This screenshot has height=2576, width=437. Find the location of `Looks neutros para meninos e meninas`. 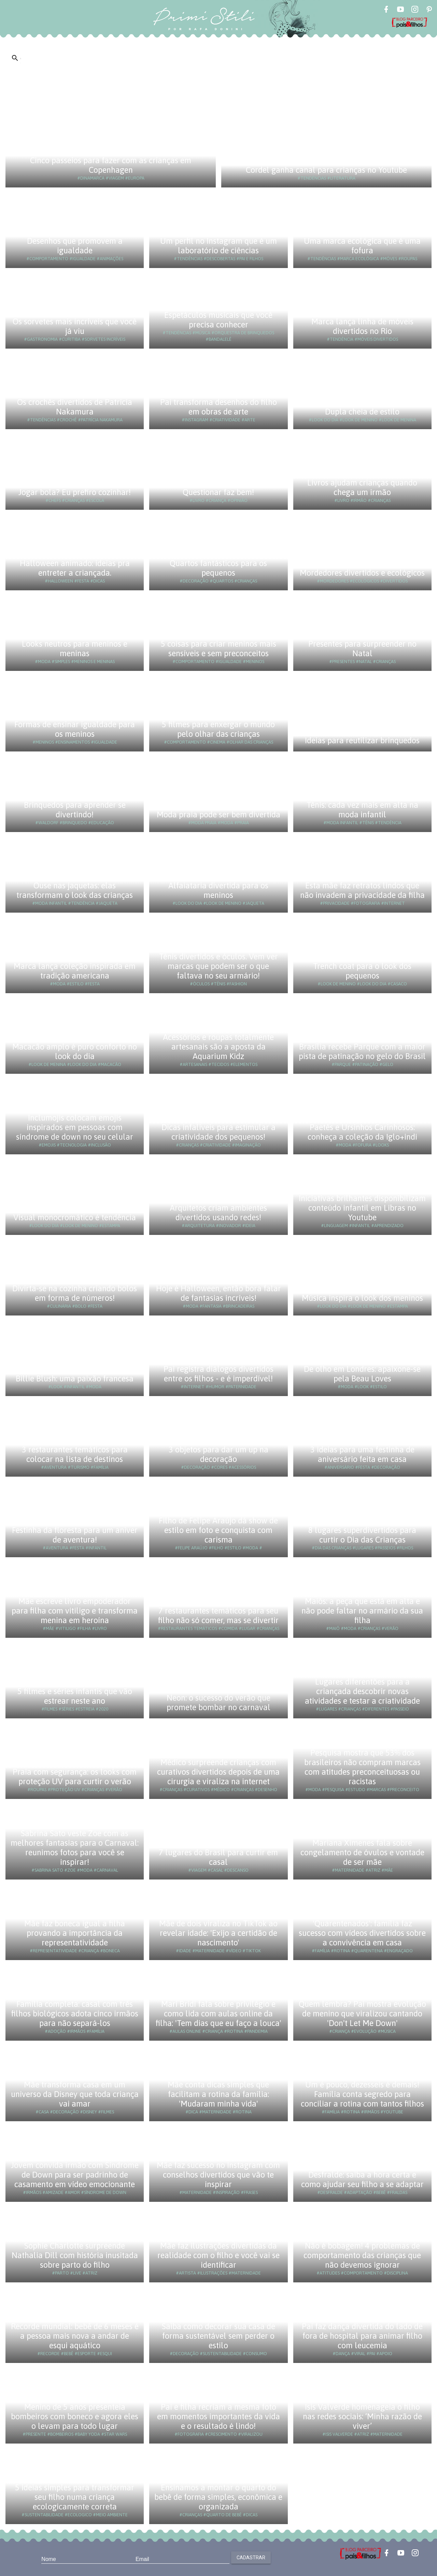

Looks neutros para meninos e meninas is located at coordinates (74, 648).